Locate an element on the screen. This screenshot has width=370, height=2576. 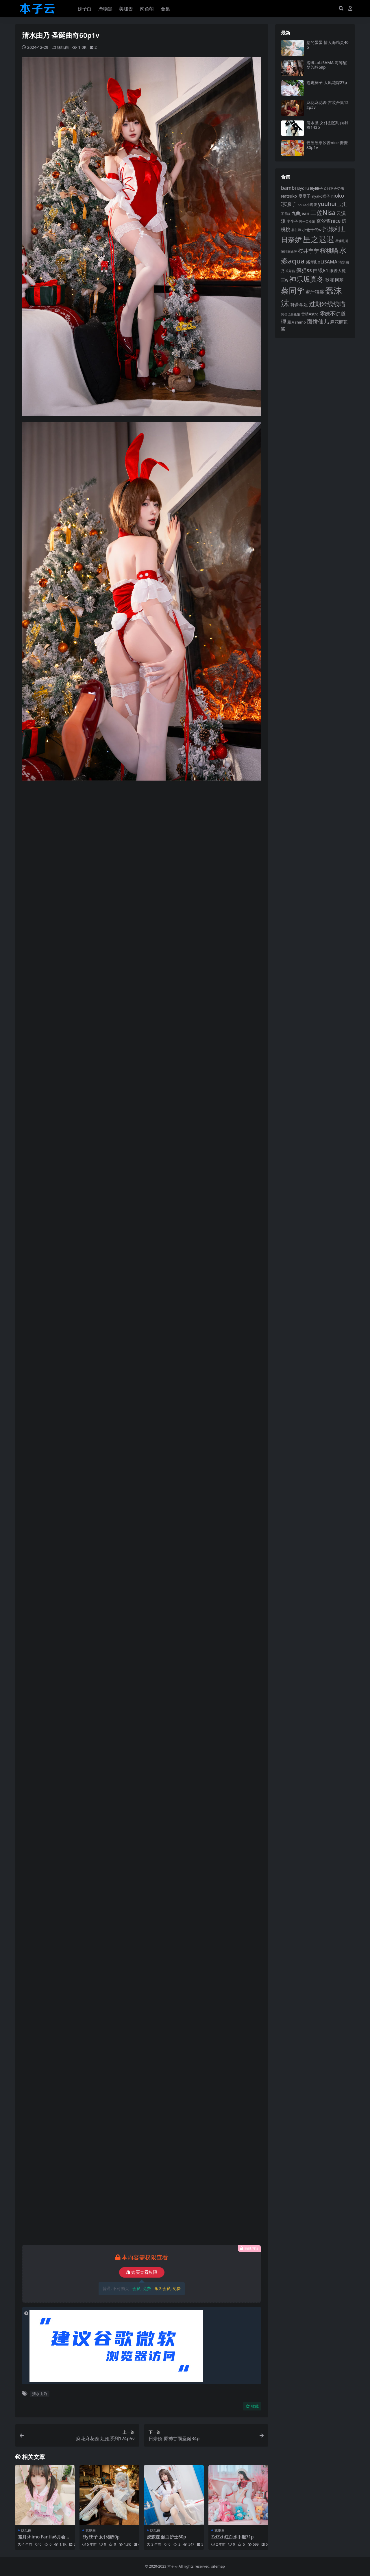
二佐Nisa [二佐Nisa (186 项)] is located at coordinates (322, 212).